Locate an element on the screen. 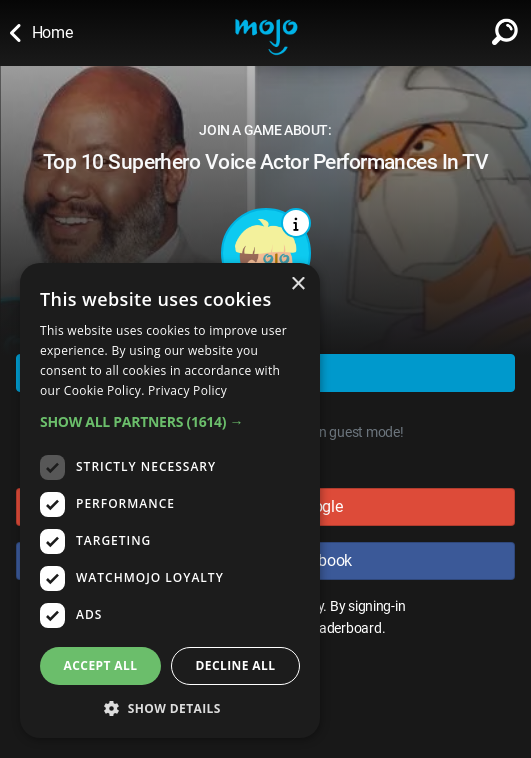 The width and height of the screenshot is (531, 758). [dialog] is located at coordinates (170, 500).